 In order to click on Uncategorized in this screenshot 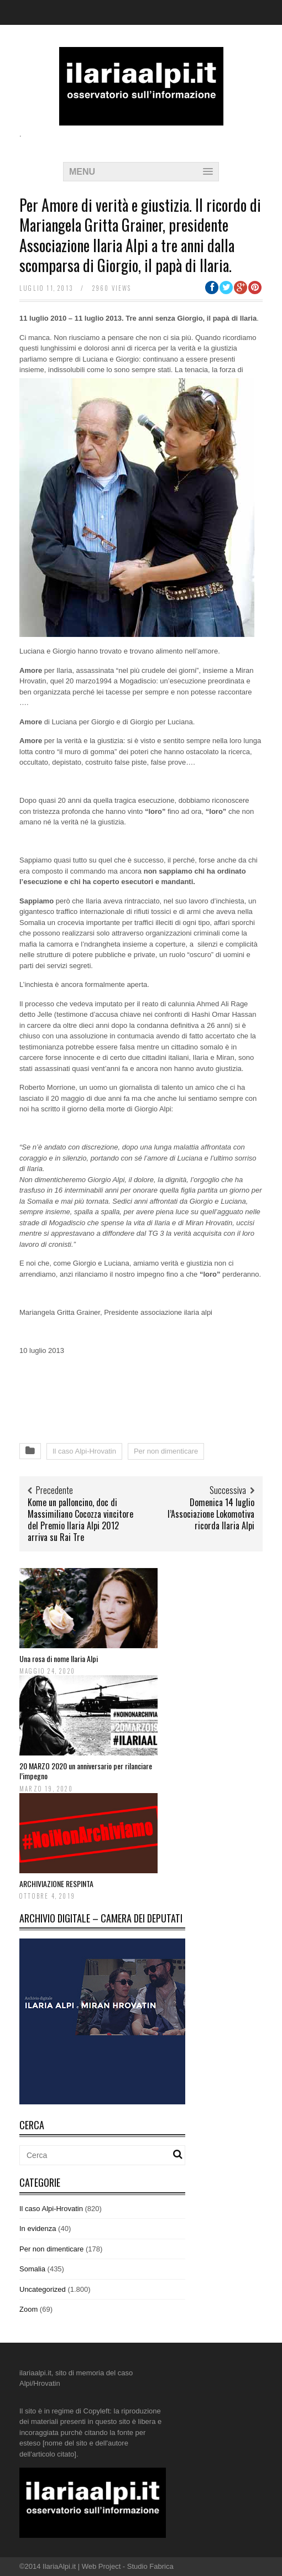, I will do `click(42, 2289)`.